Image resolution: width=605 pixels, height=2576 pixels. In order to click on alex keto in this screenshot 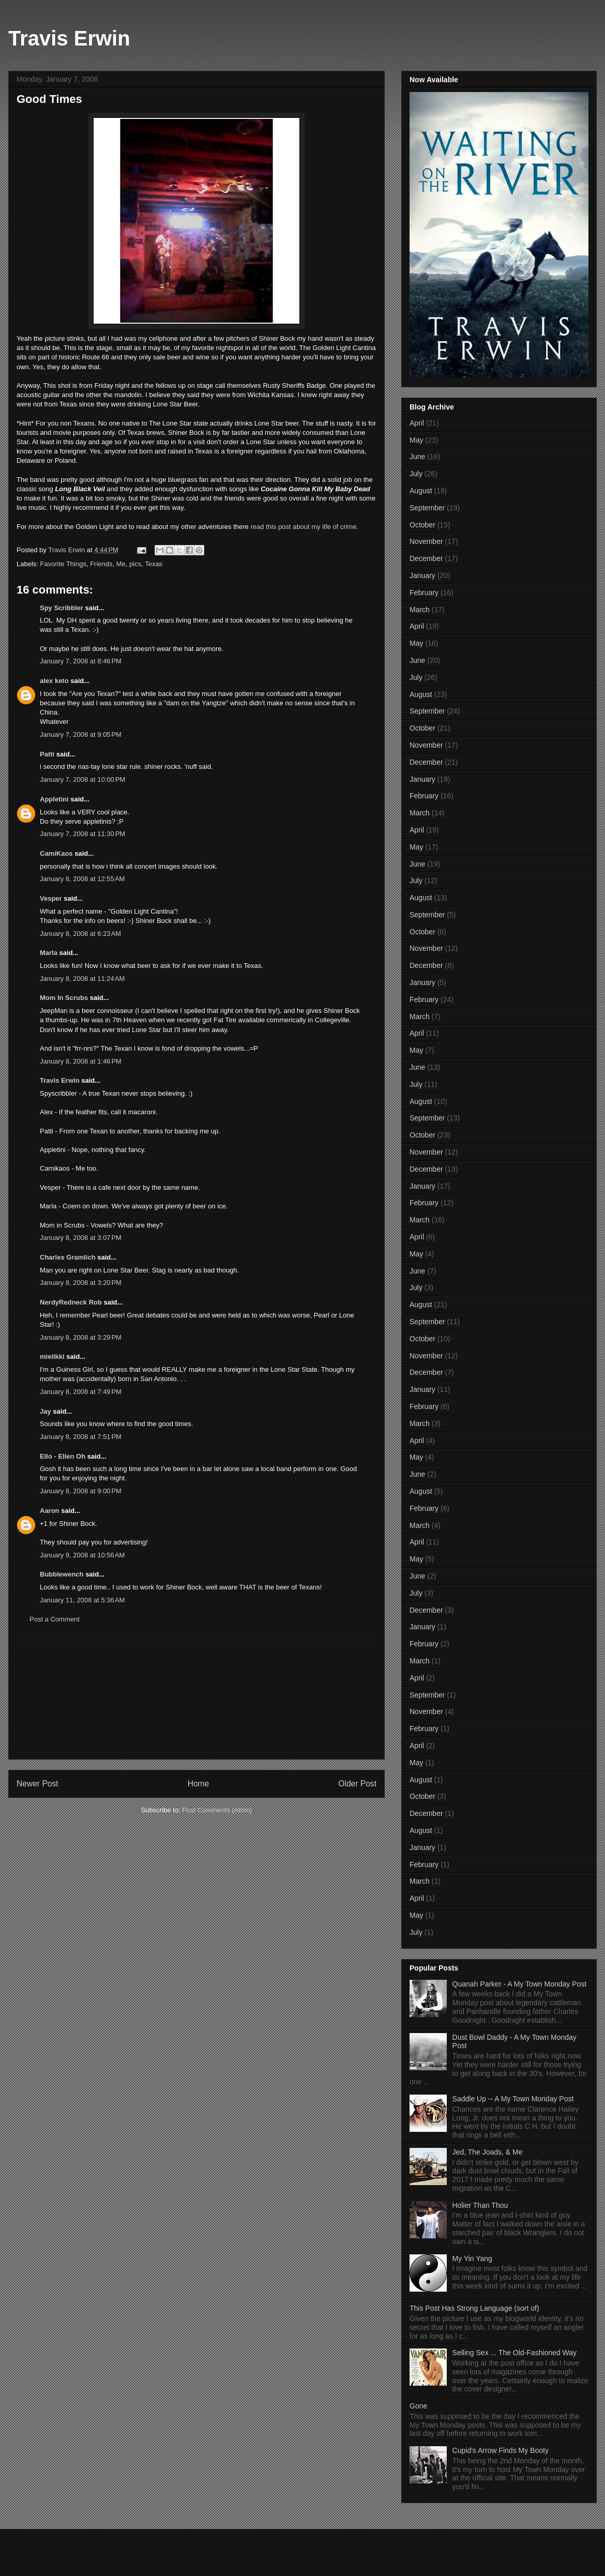, I will do `click(54, 681)`.